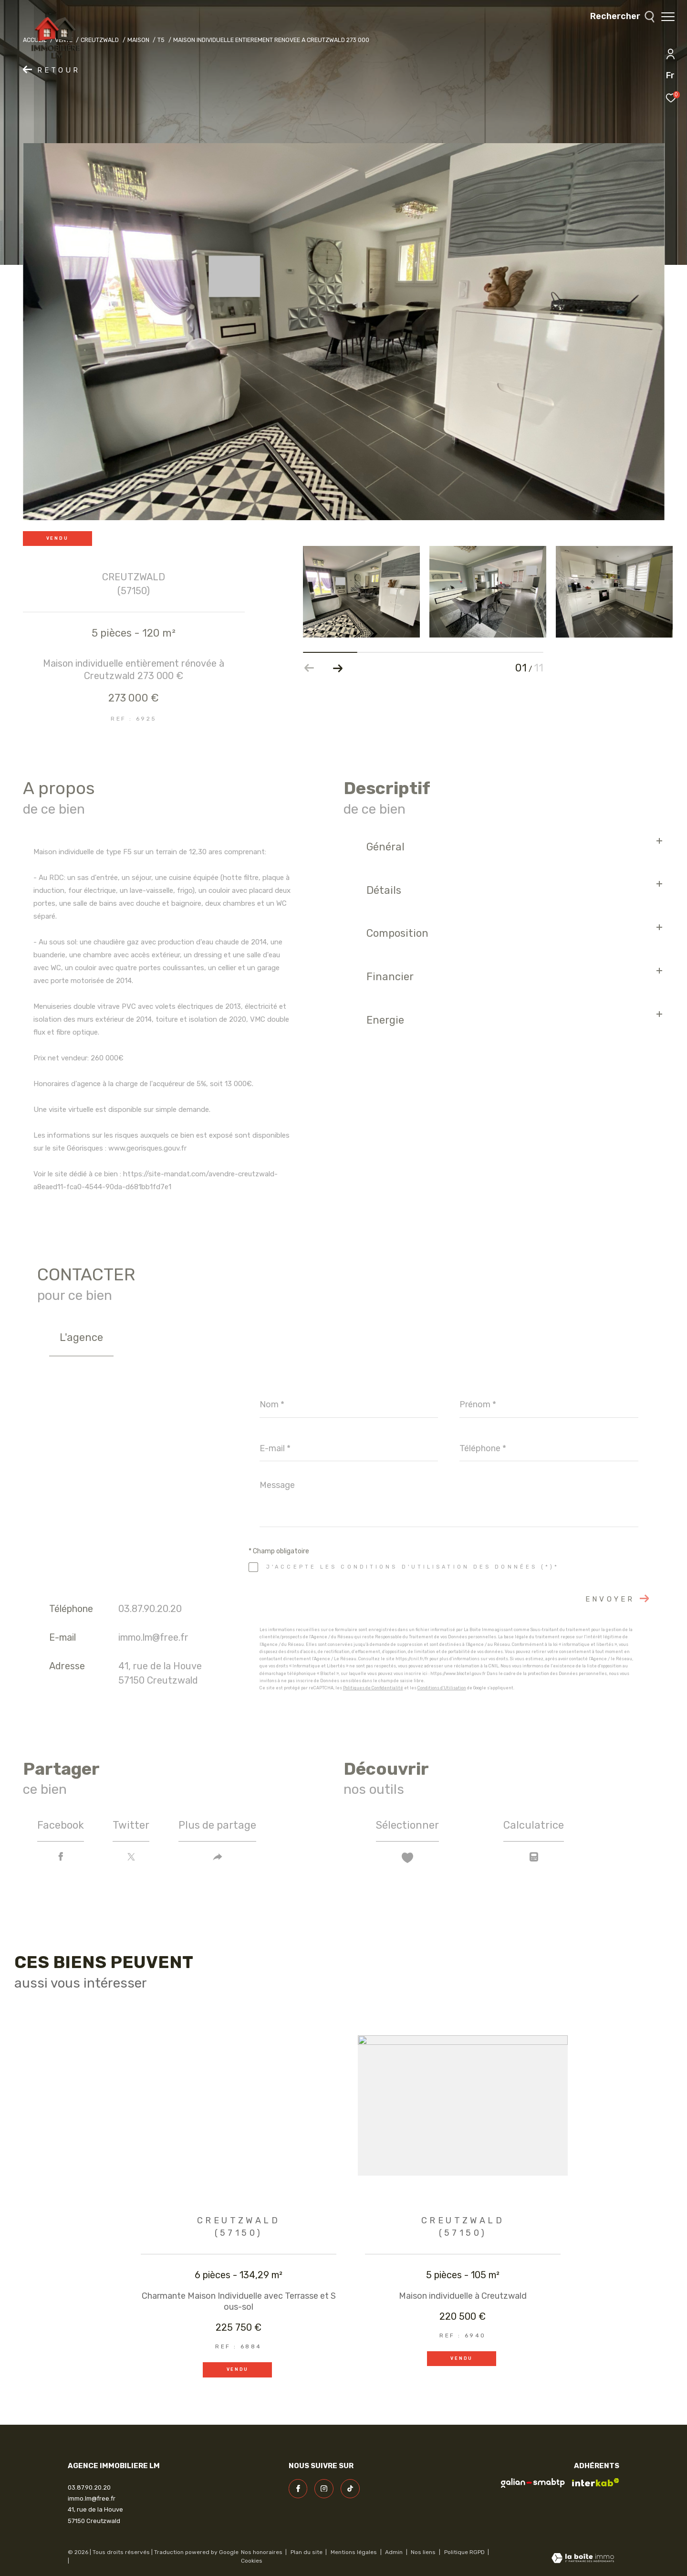 This screenshot has height=2576, width=687. I want to click on Mentions légales, so click(354, 2552).